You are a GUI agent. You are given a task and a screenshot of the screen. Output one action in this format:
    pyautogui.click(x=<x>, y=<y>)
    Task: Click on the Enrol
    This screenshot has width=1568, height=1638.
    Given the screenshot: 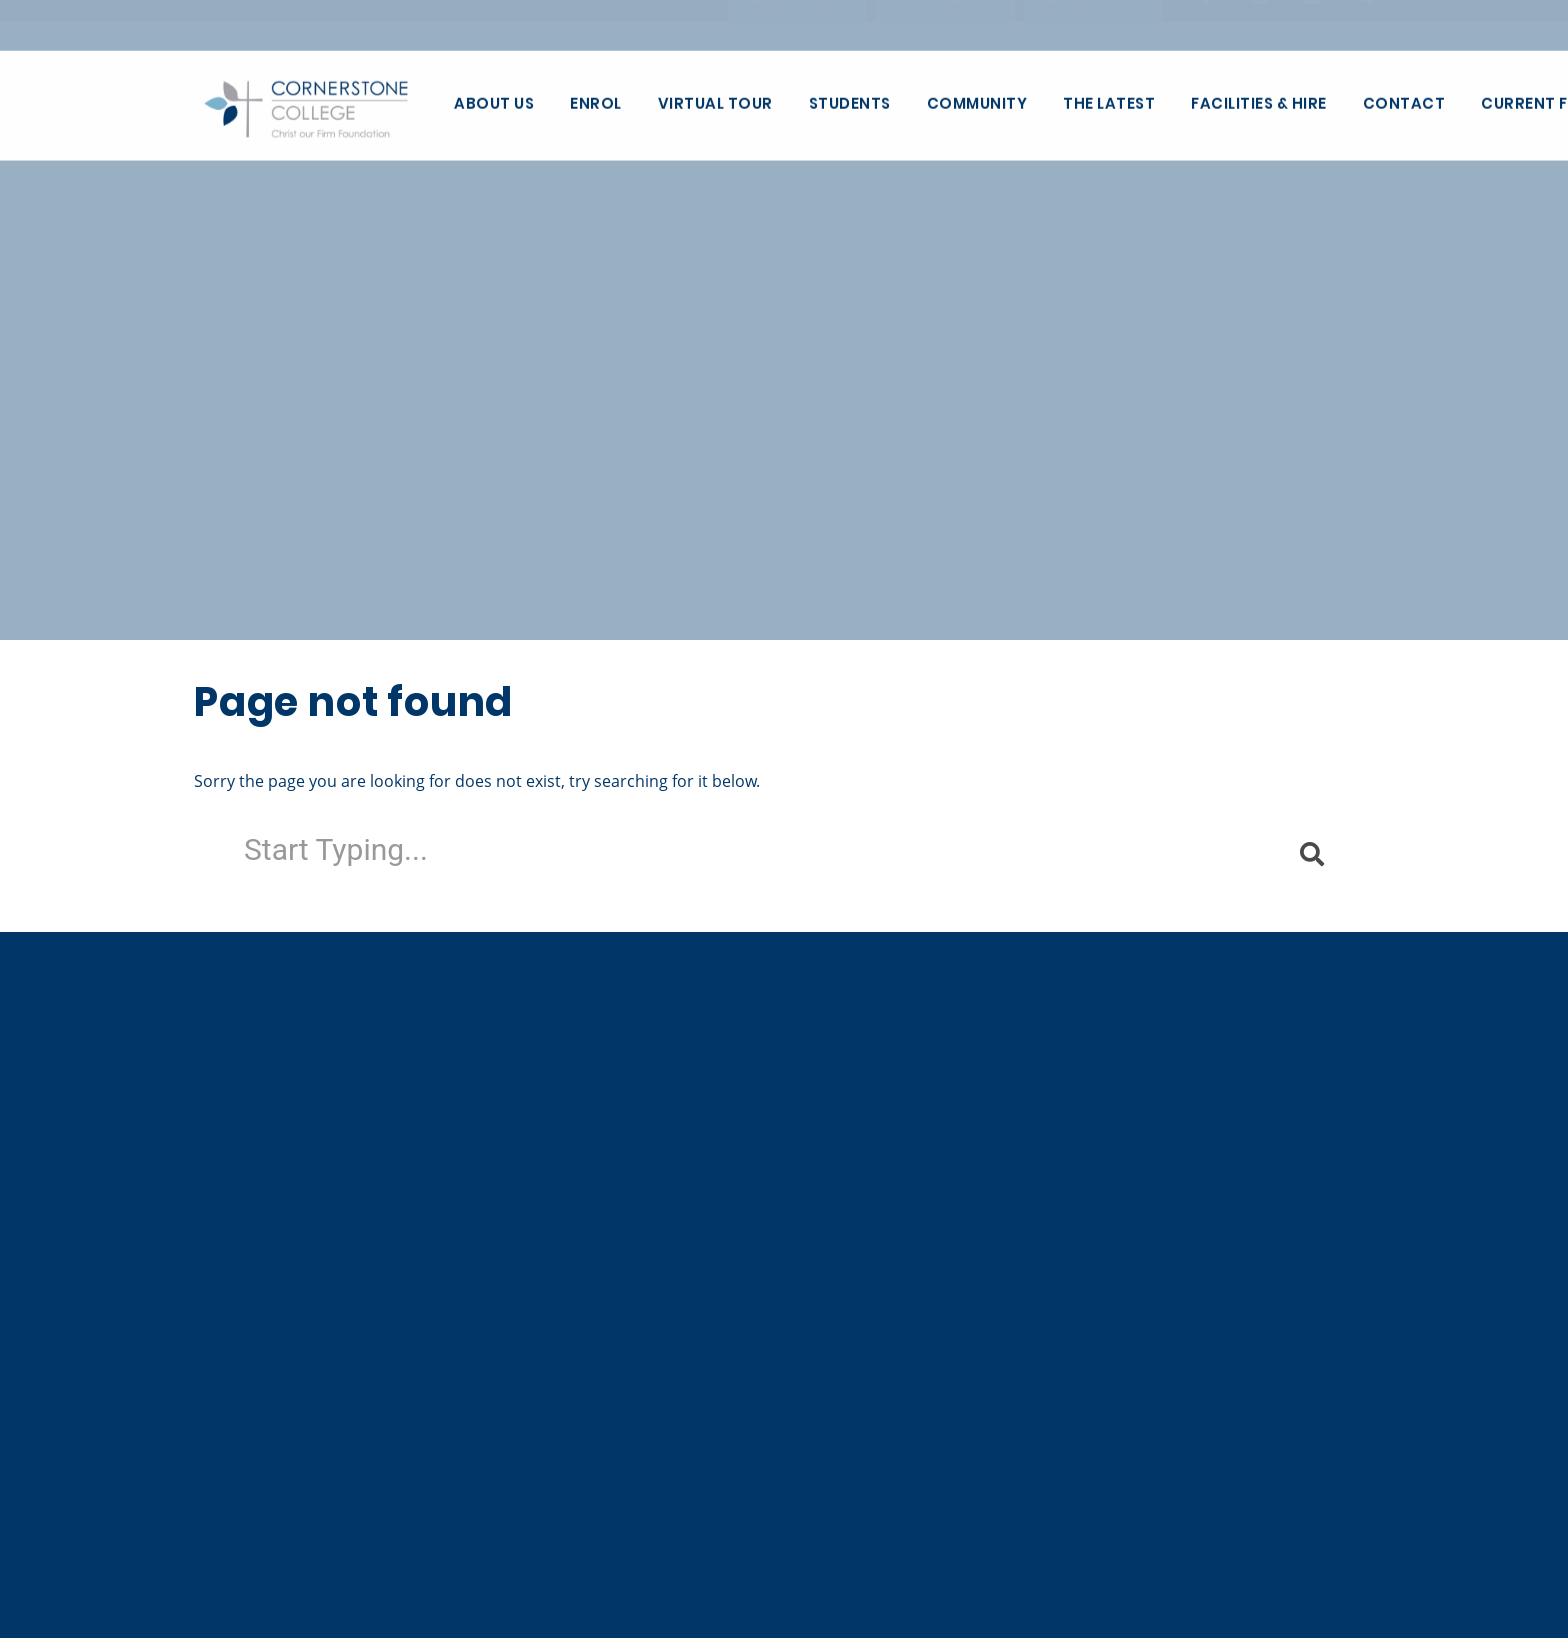 What is the action you would take?
    pyautogui.click(x=596, y=103)
    